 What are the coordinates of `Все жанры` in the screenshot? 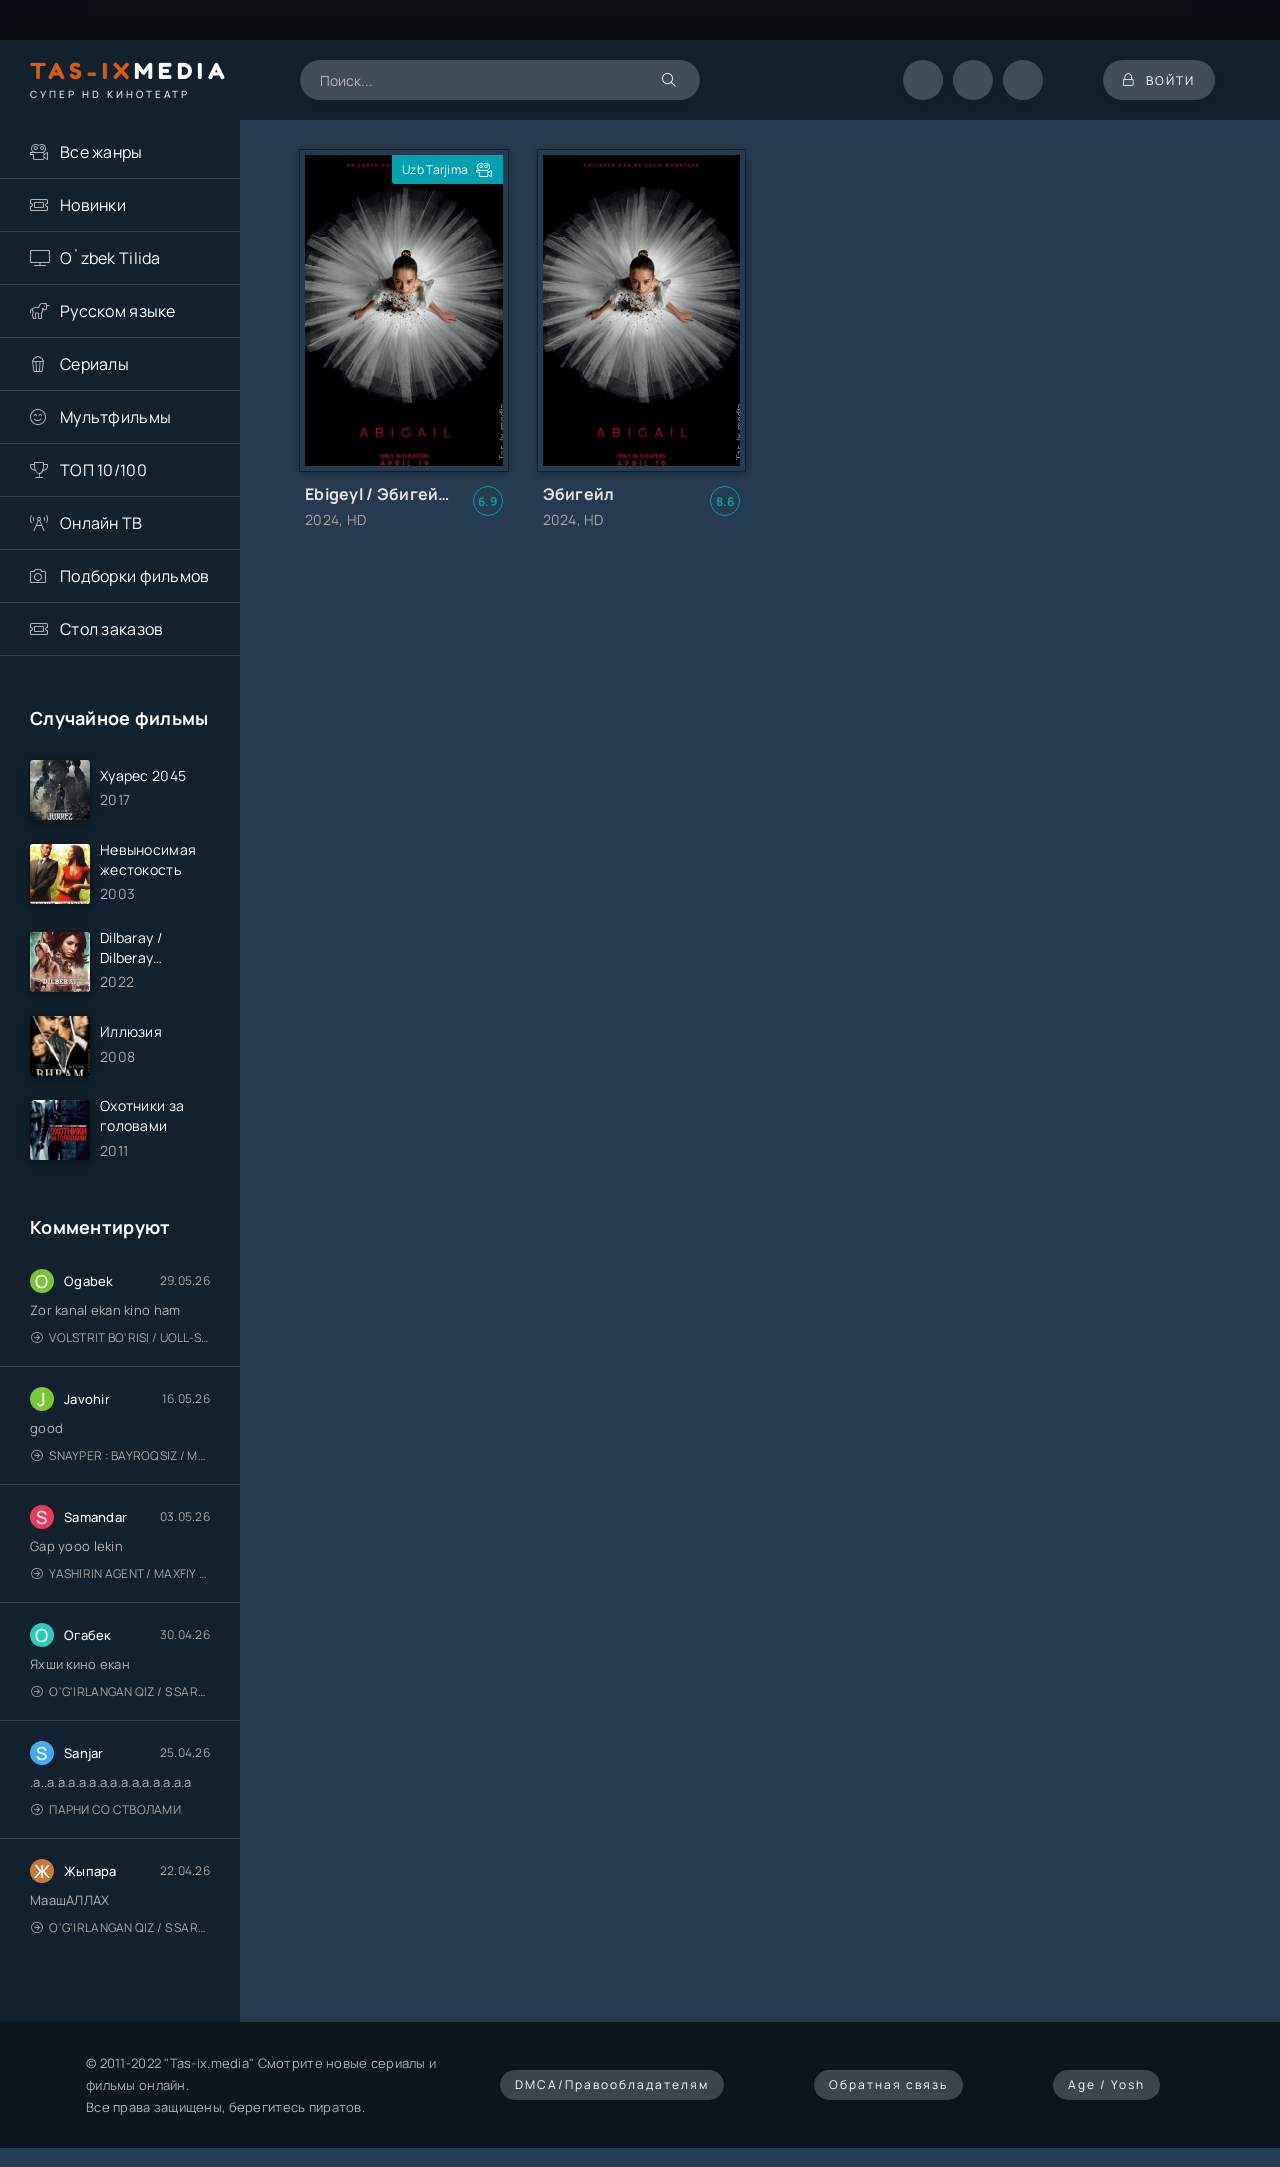 It's located at (101, 152).